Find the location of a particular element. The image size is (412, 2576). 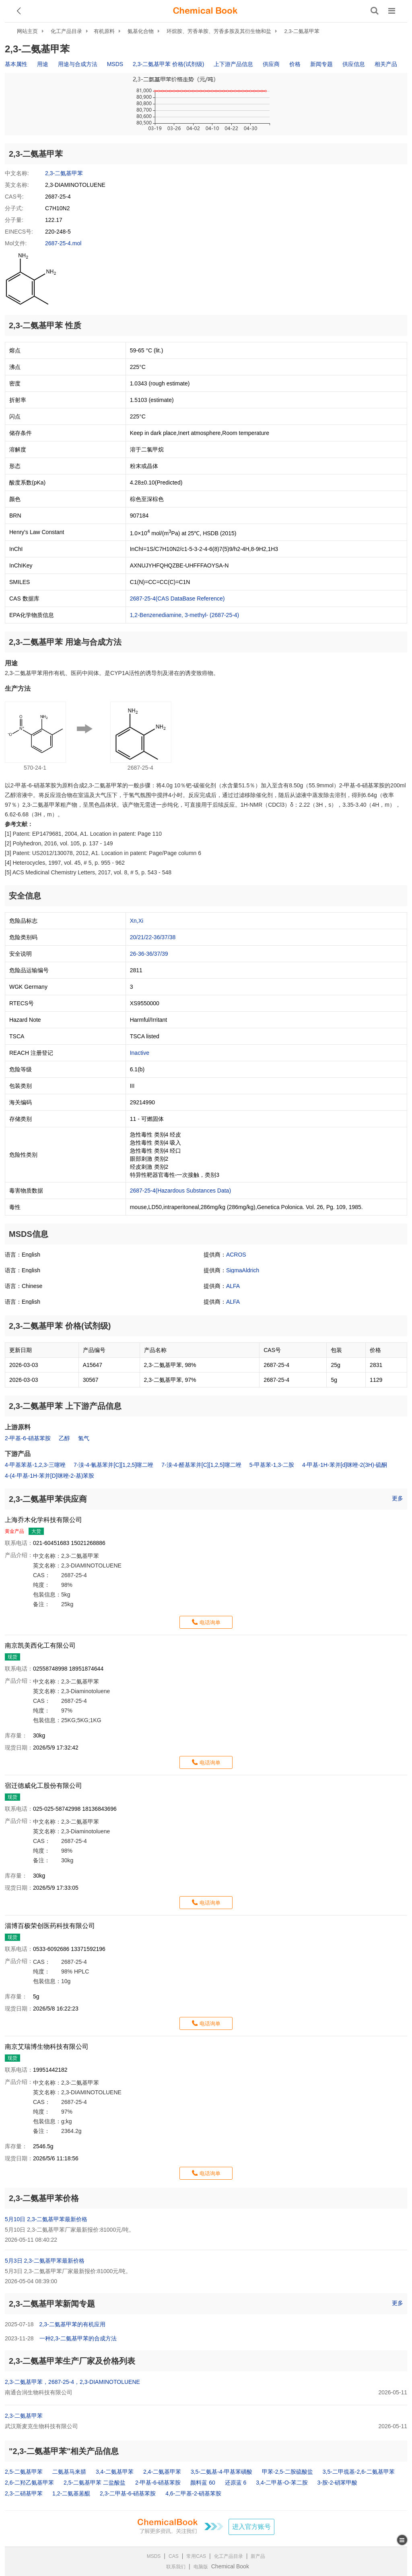

ALFA is located at coordinates (233, 1286).